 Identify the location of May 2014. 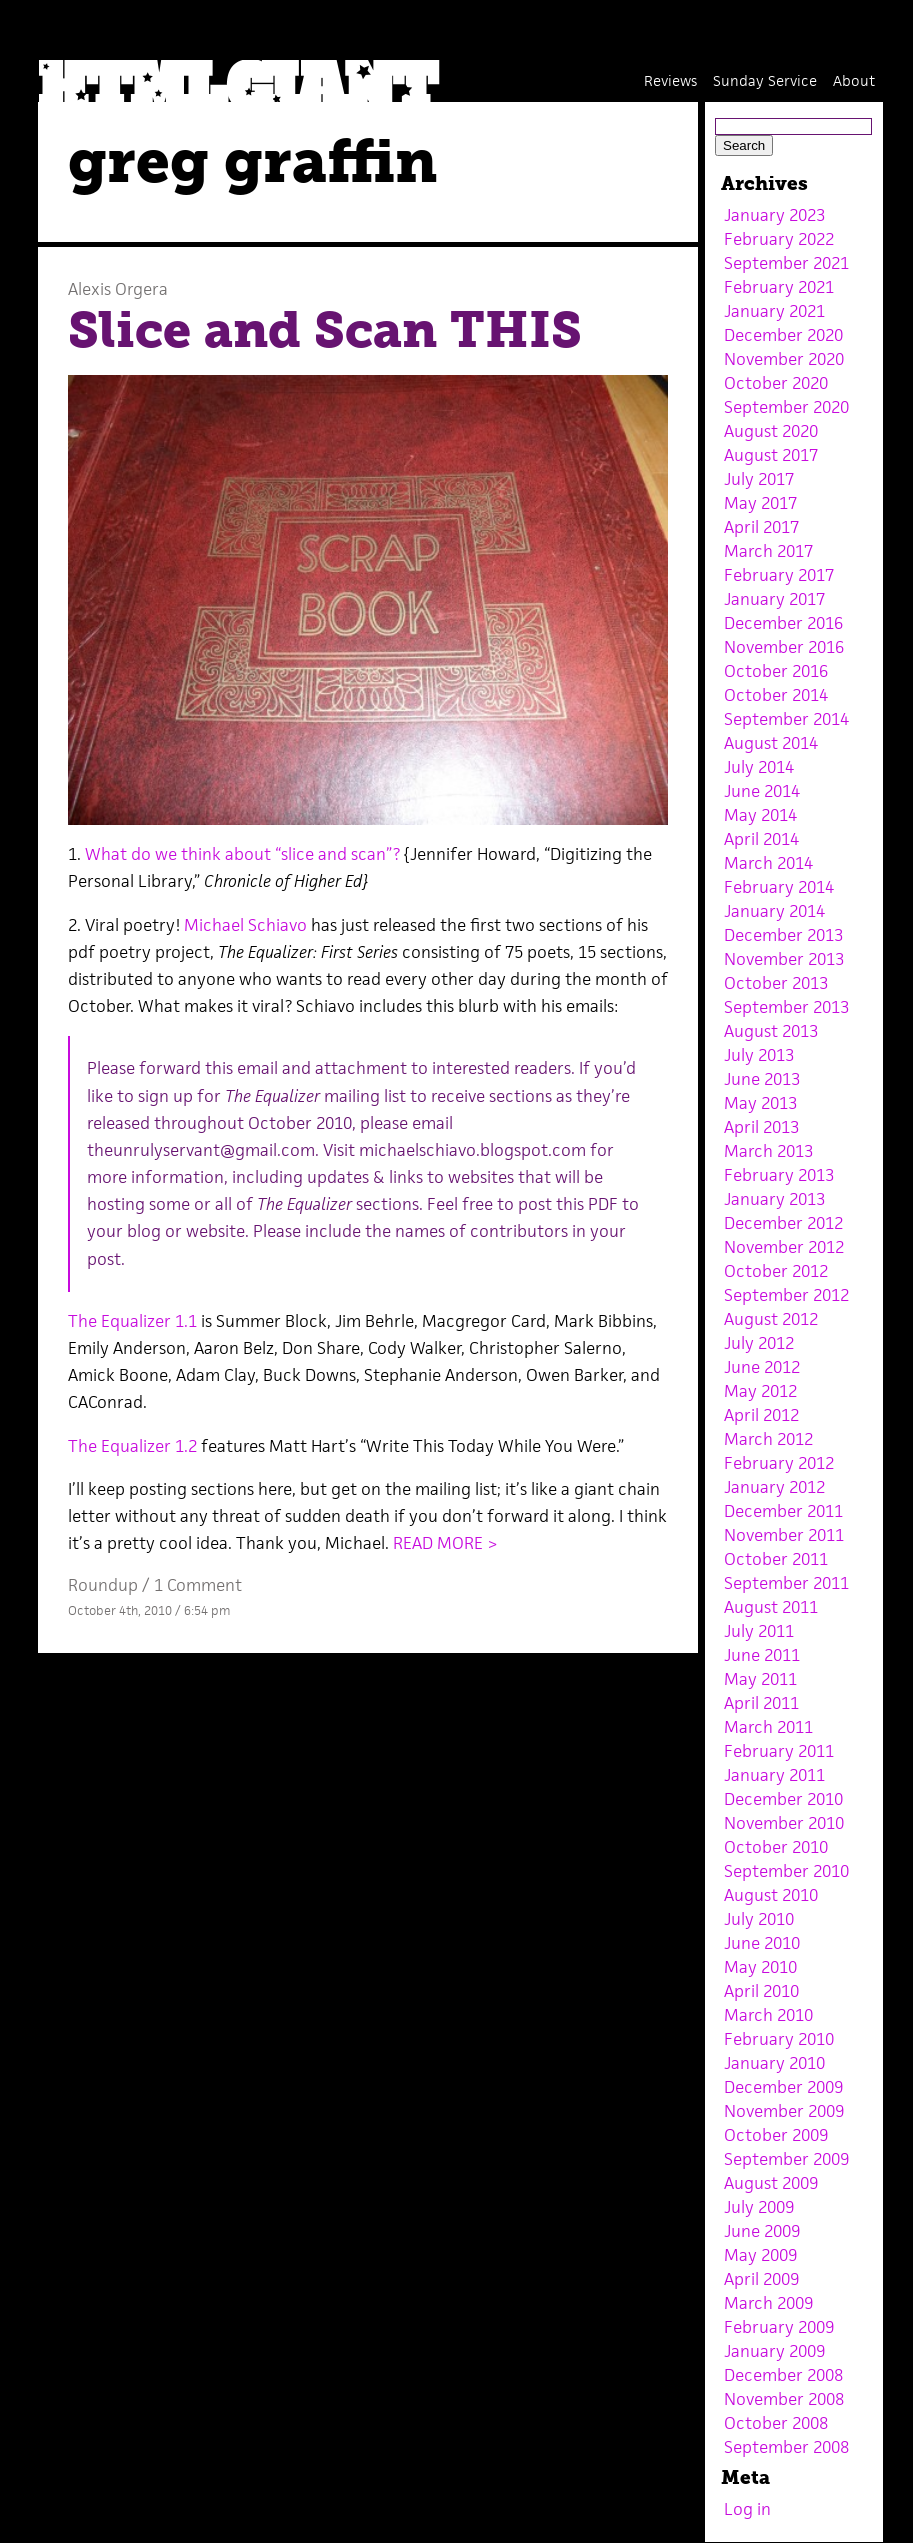
(760, 815).